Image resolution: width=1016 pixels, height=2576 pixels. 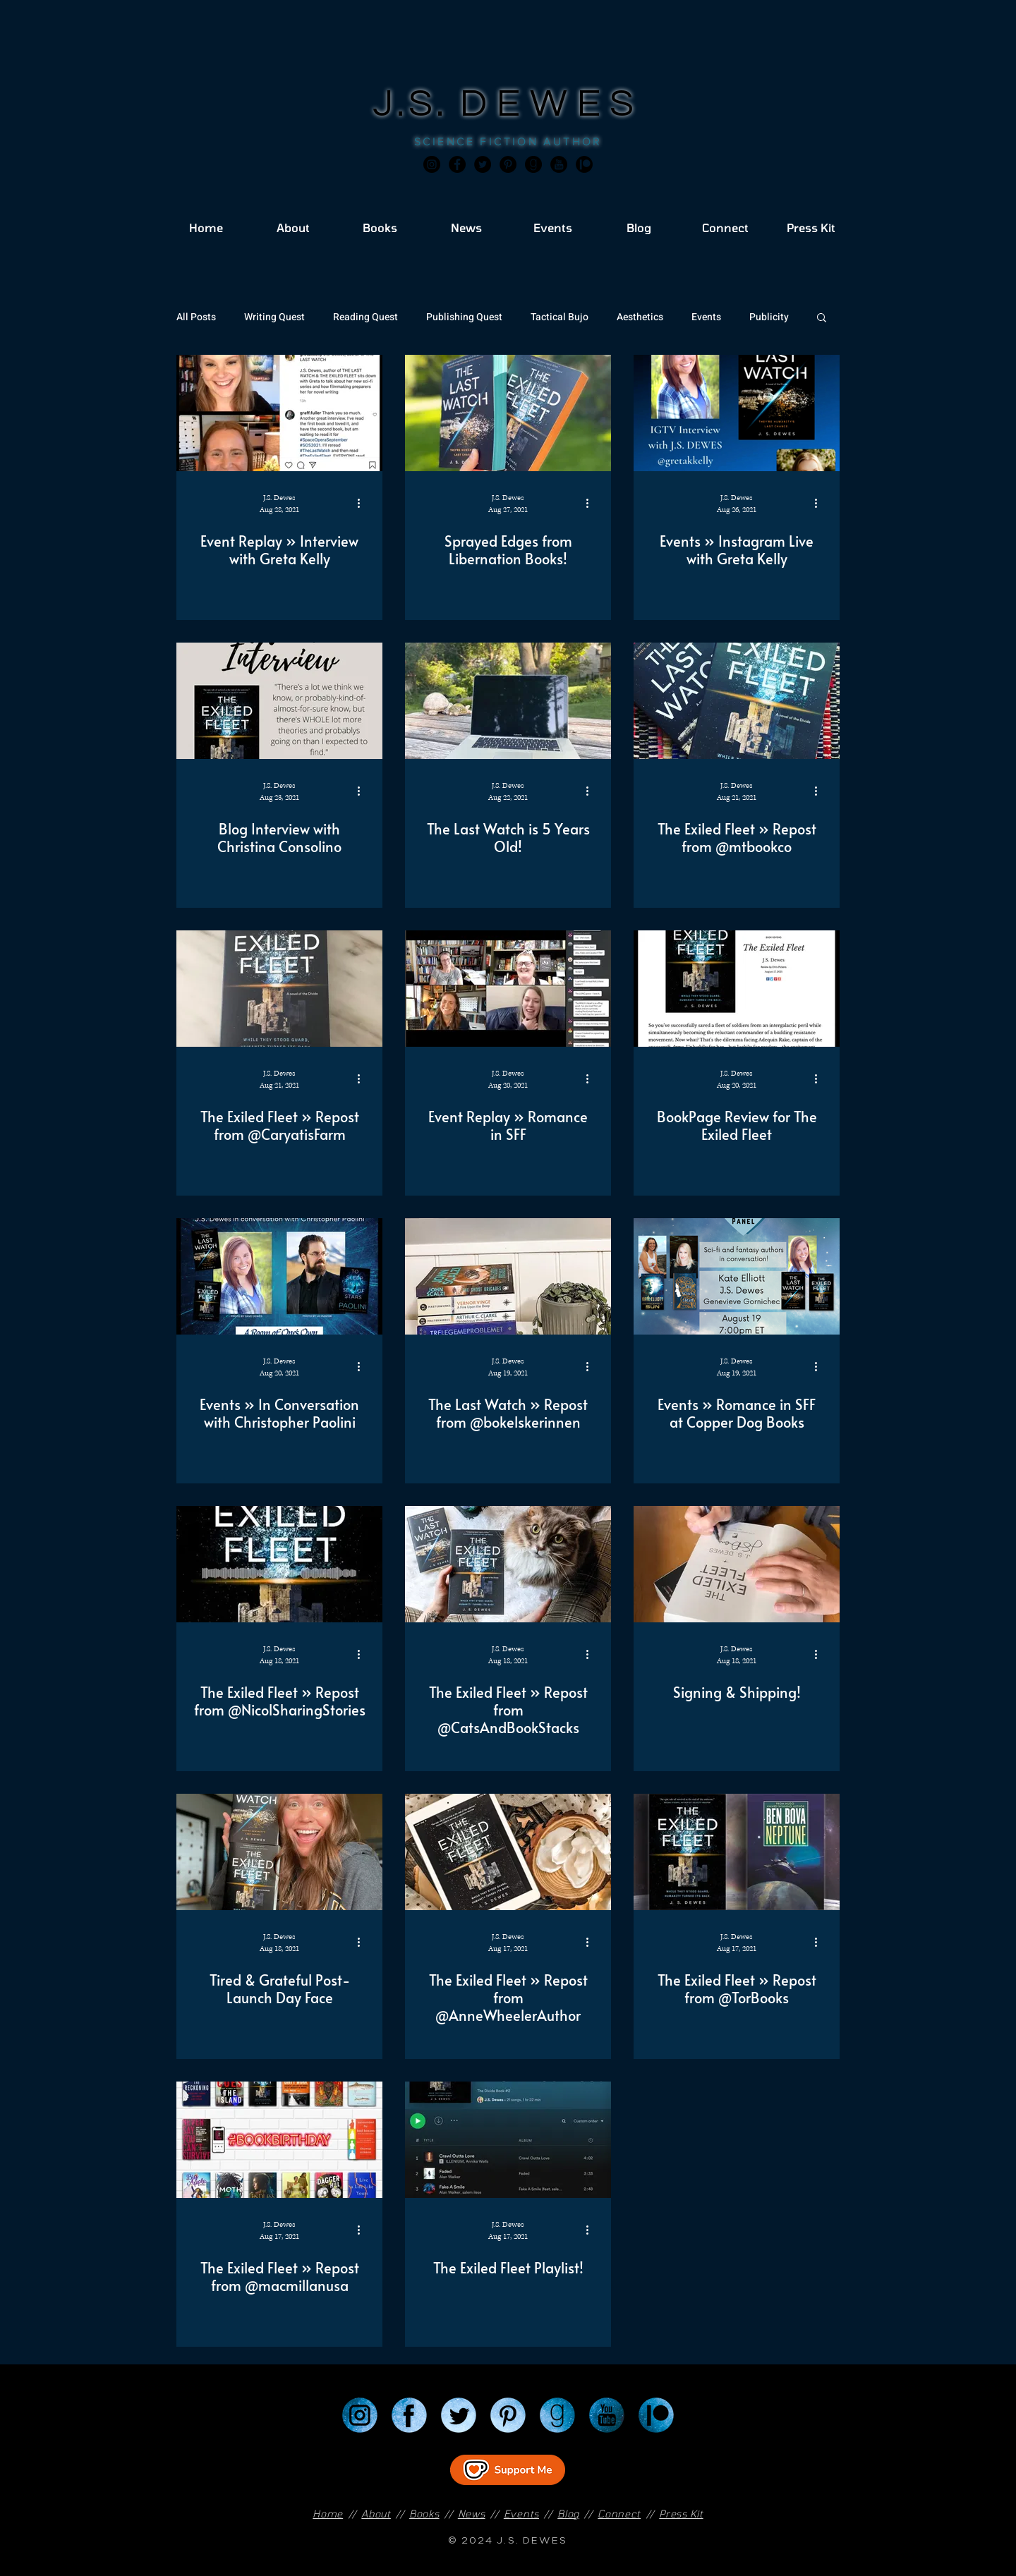 I want to click on [More actions], so click(x=363, y=502).